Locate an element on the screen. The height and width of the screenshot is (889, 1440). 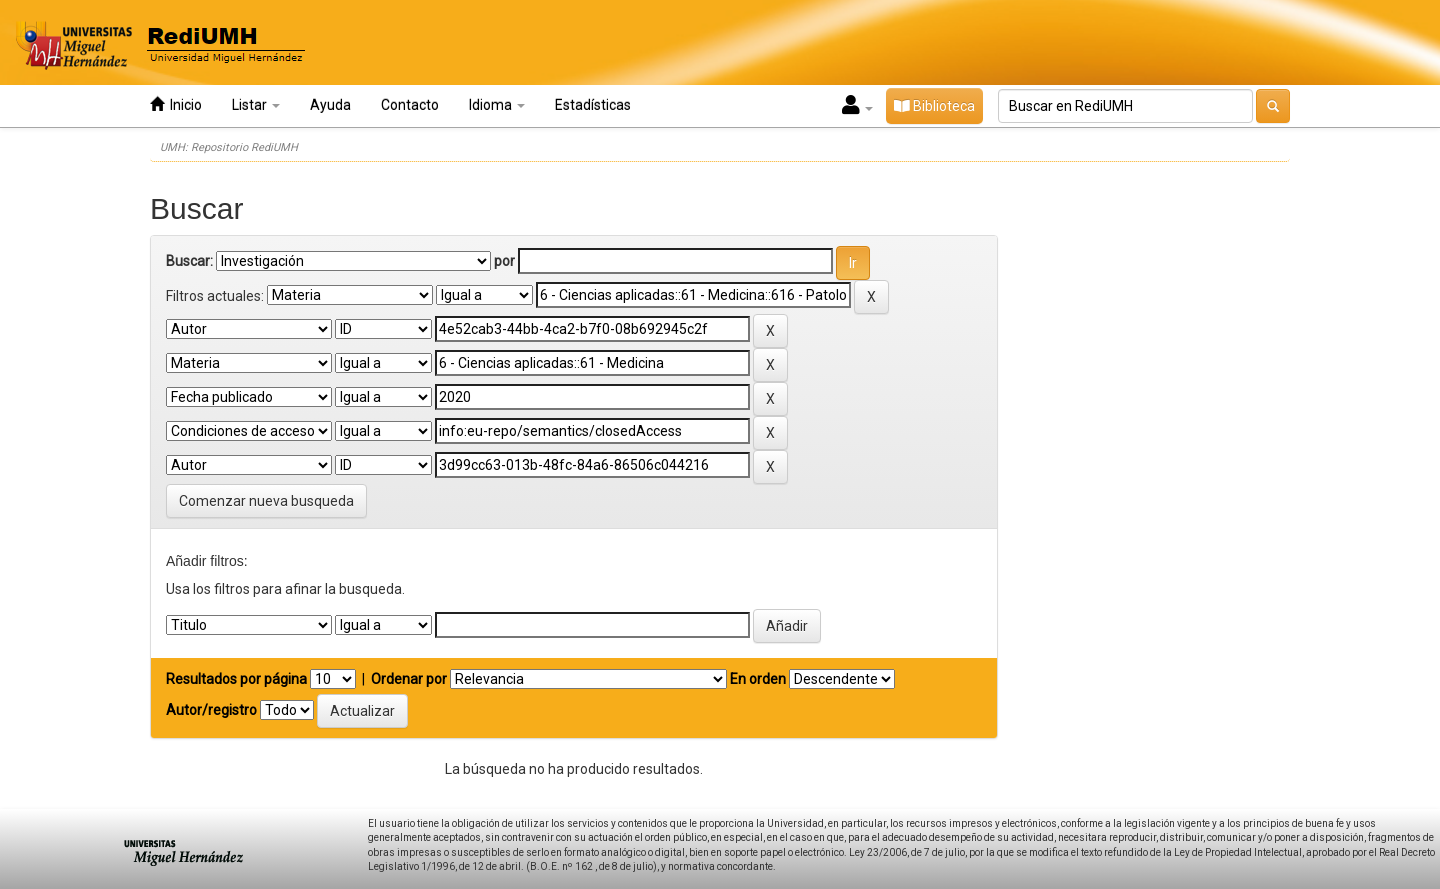
Ordenar por is located at coordinates (409, 679).